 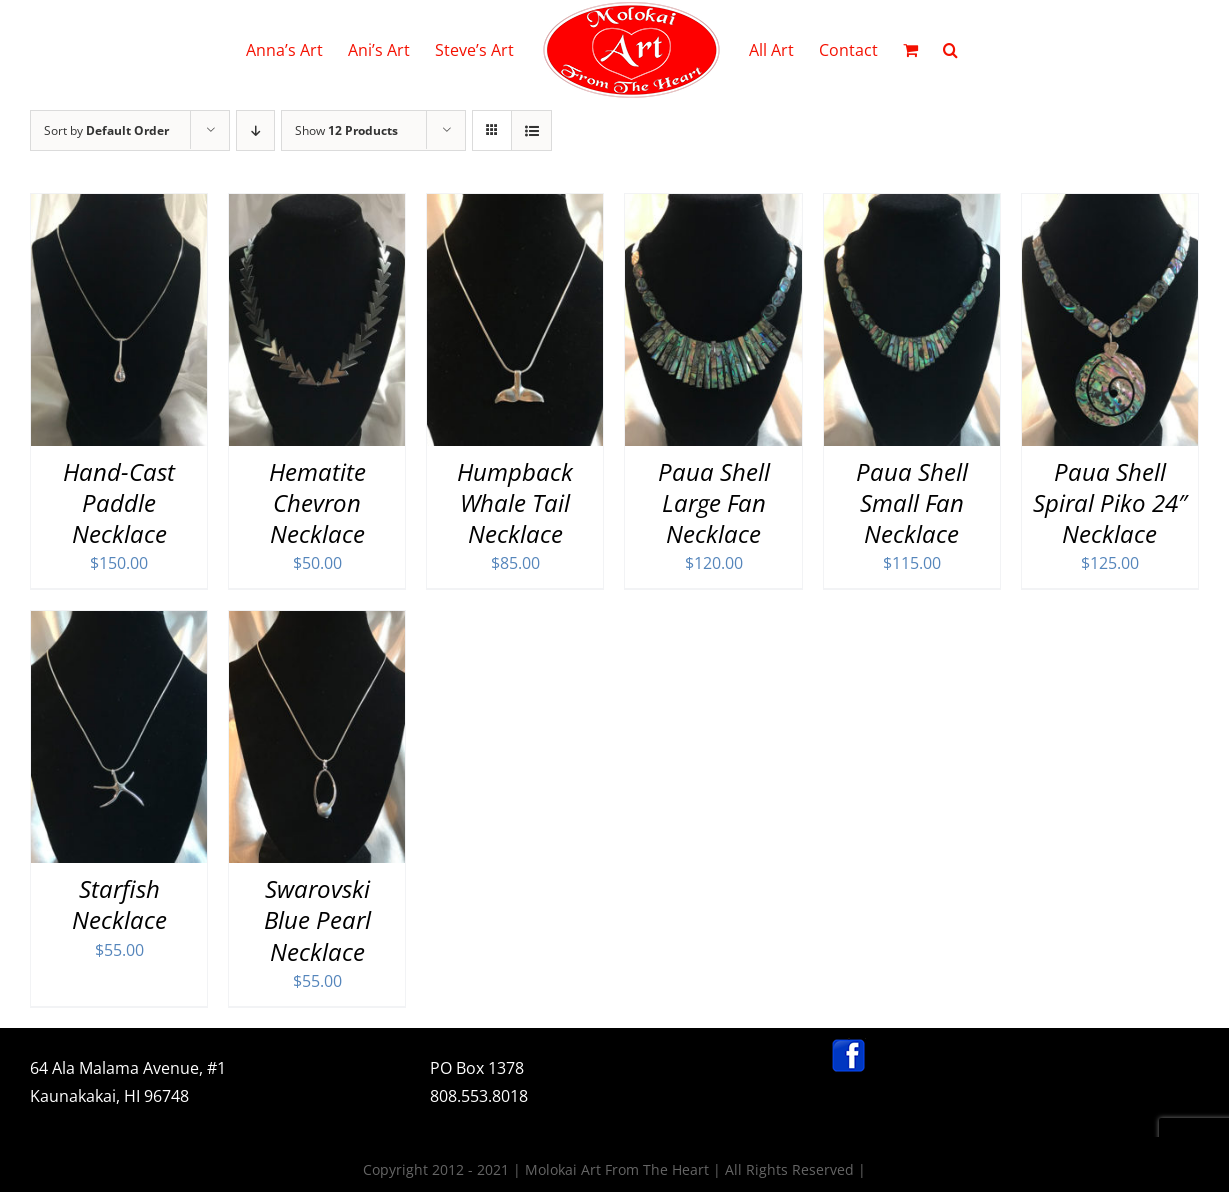 What do you see at coordinates (317, 919) in the screenshot?
I see `Swarovski Blue Pearl Necklace` at bounding box center [317, 919].